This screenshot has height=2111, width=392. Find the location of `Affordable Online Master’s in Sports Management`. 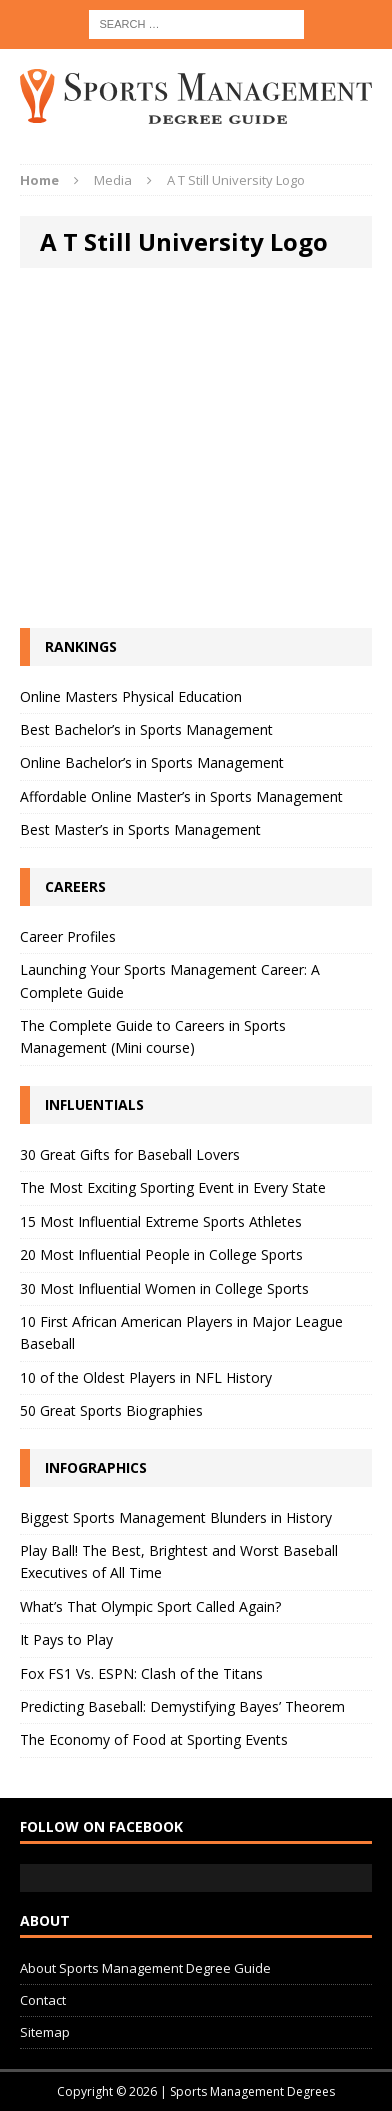

Affordable Online Master’s in Sports Management is located at coordinates (181, 796).